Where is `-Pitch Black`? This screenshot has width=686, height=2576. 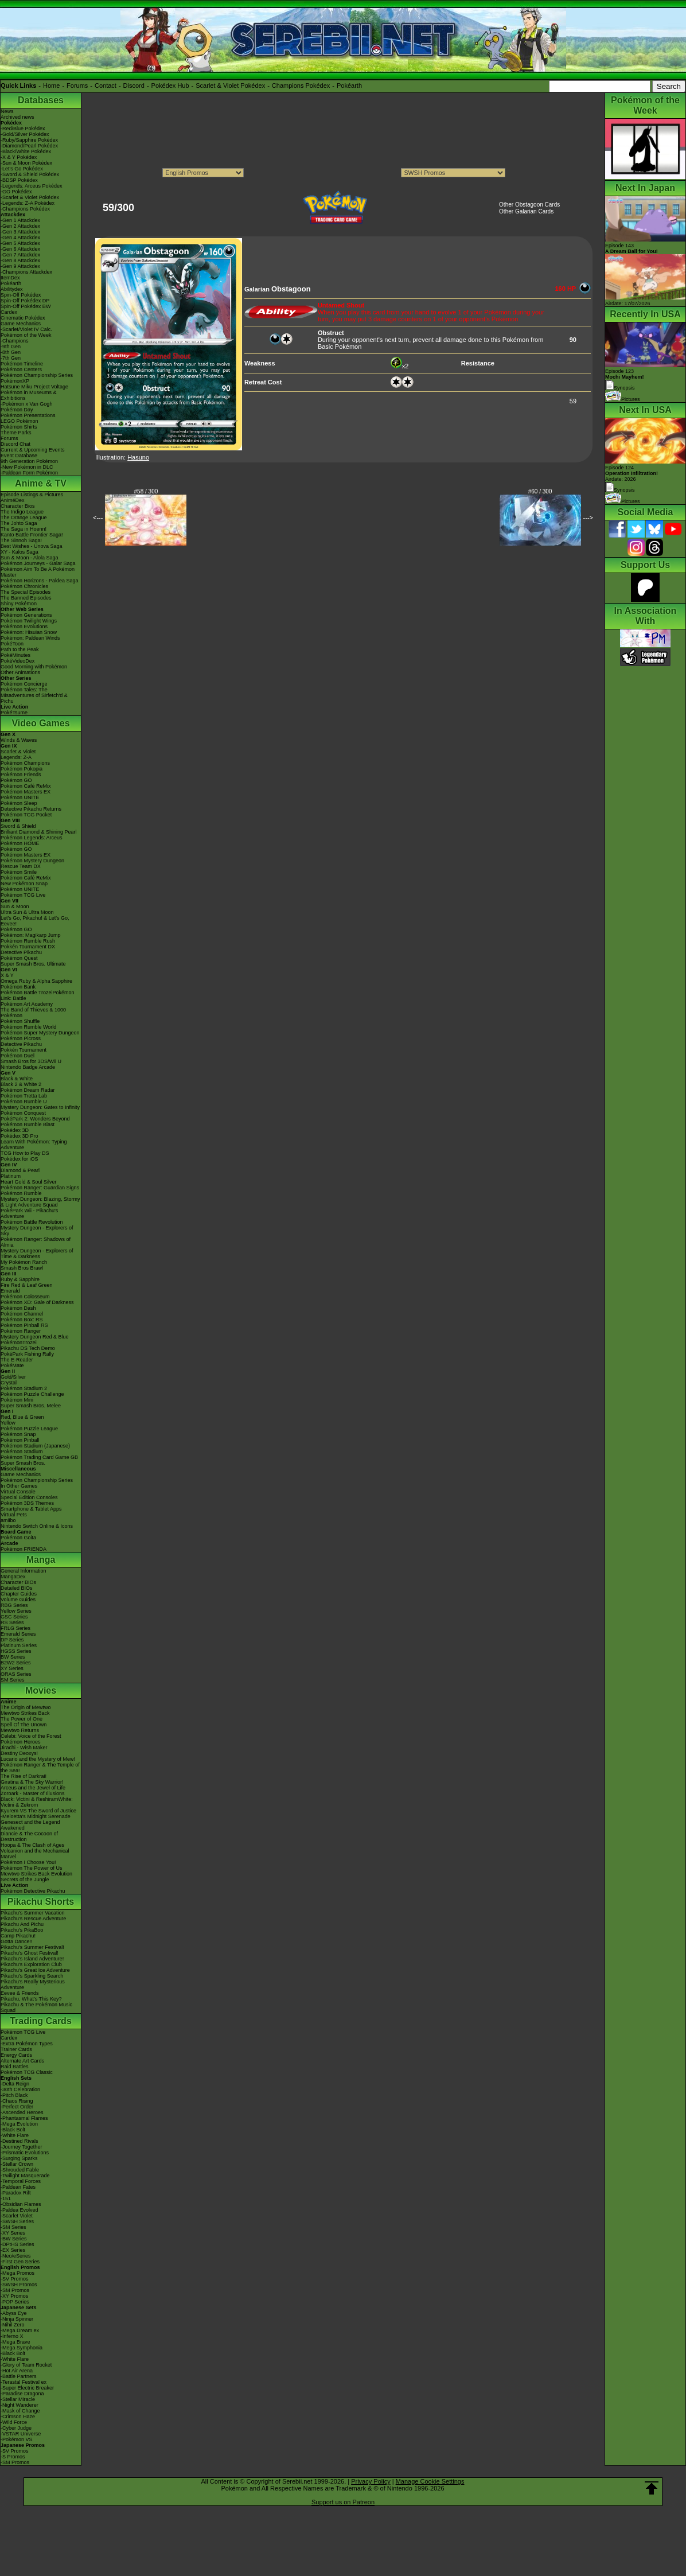 -Pitch Black is located at coordinates (14, 2095).